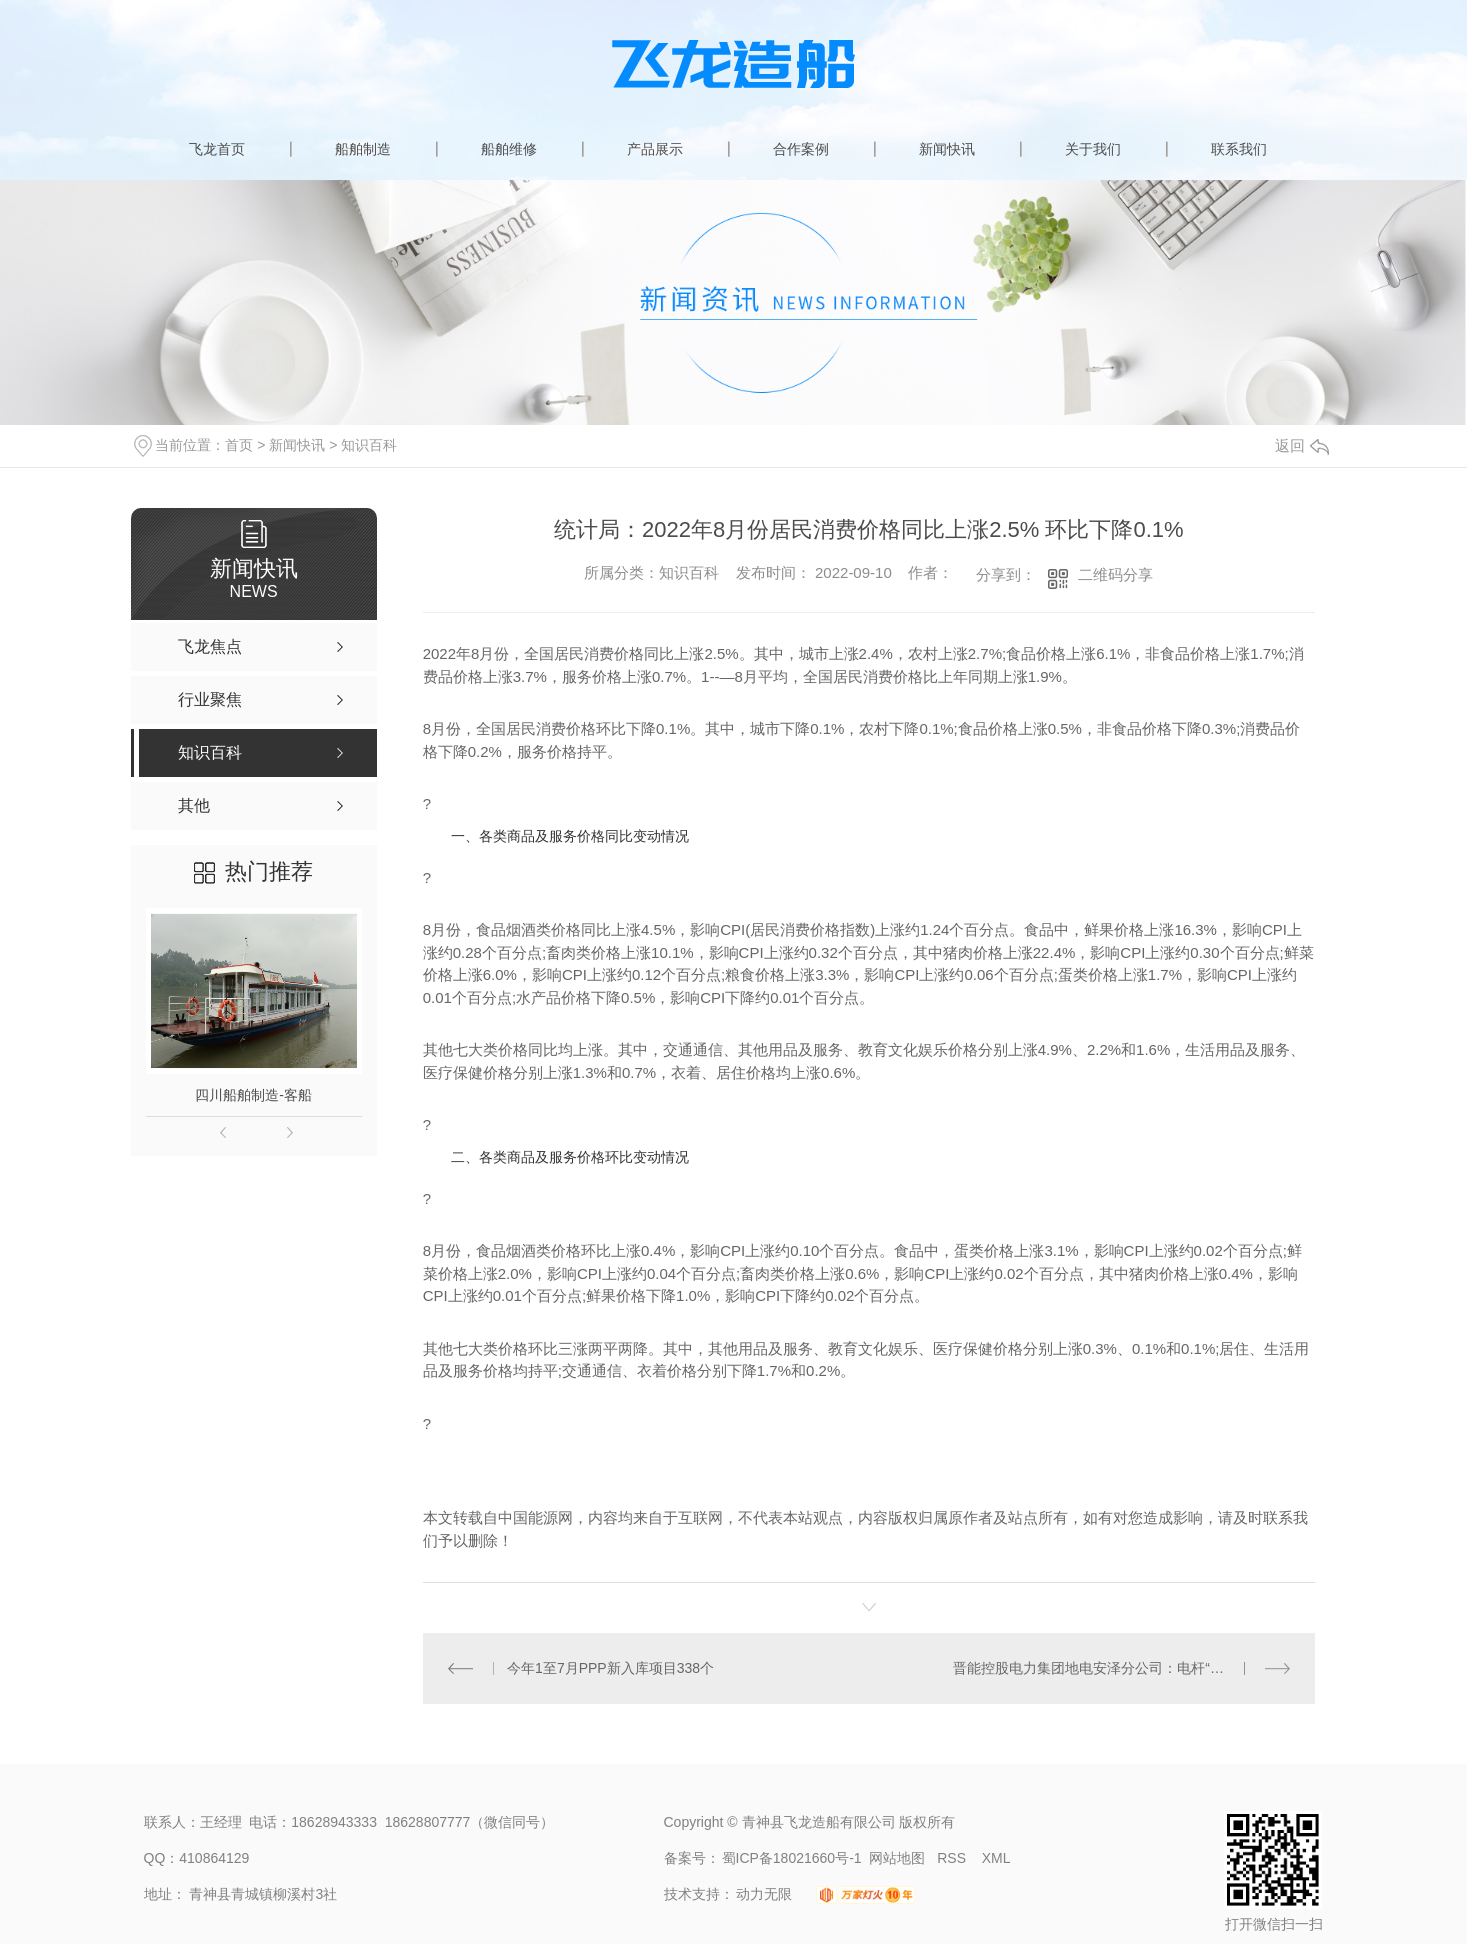 This screenshot has height=1944, width=1467. Describe the element at coordinates (996, 1858) in the screenshot. I see `XML` at that location.